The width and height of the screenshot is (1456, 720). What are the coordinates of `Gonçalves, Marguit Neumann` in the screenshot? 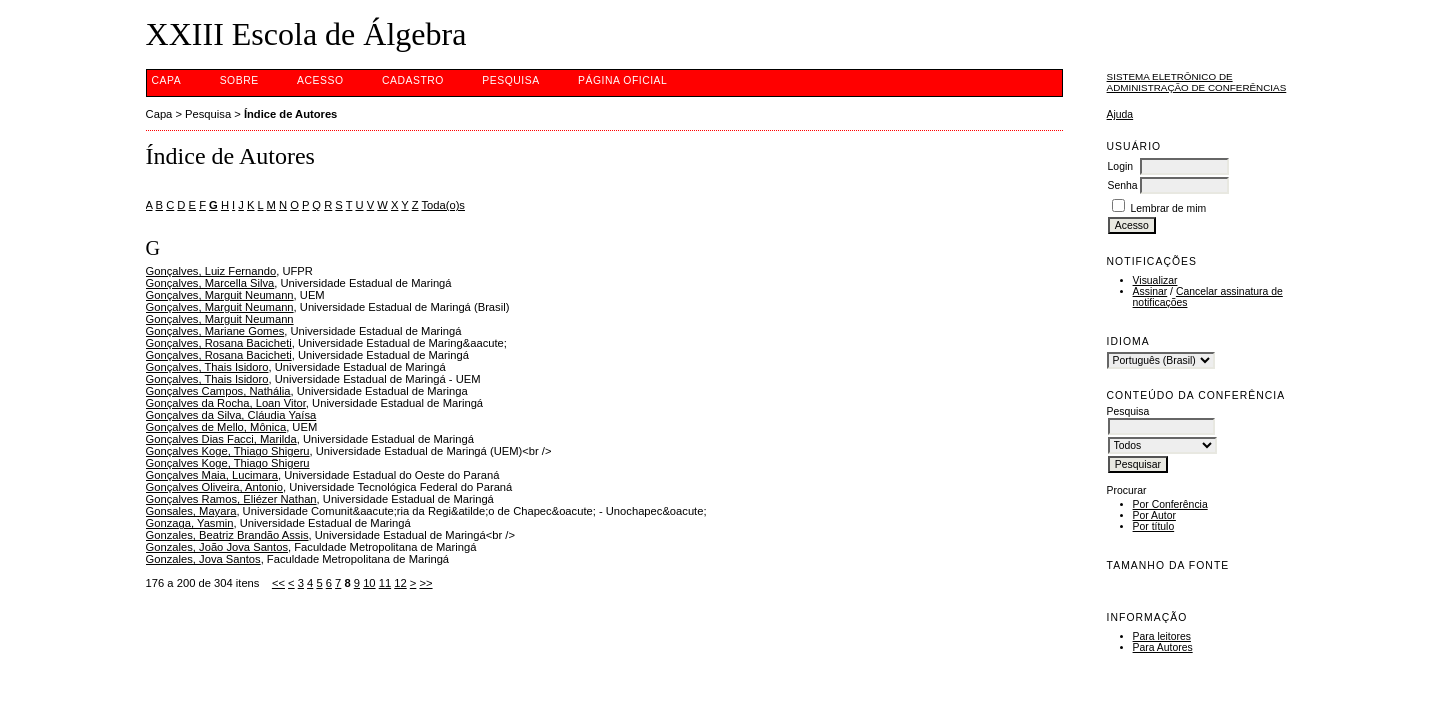 It's located at (220, 295).